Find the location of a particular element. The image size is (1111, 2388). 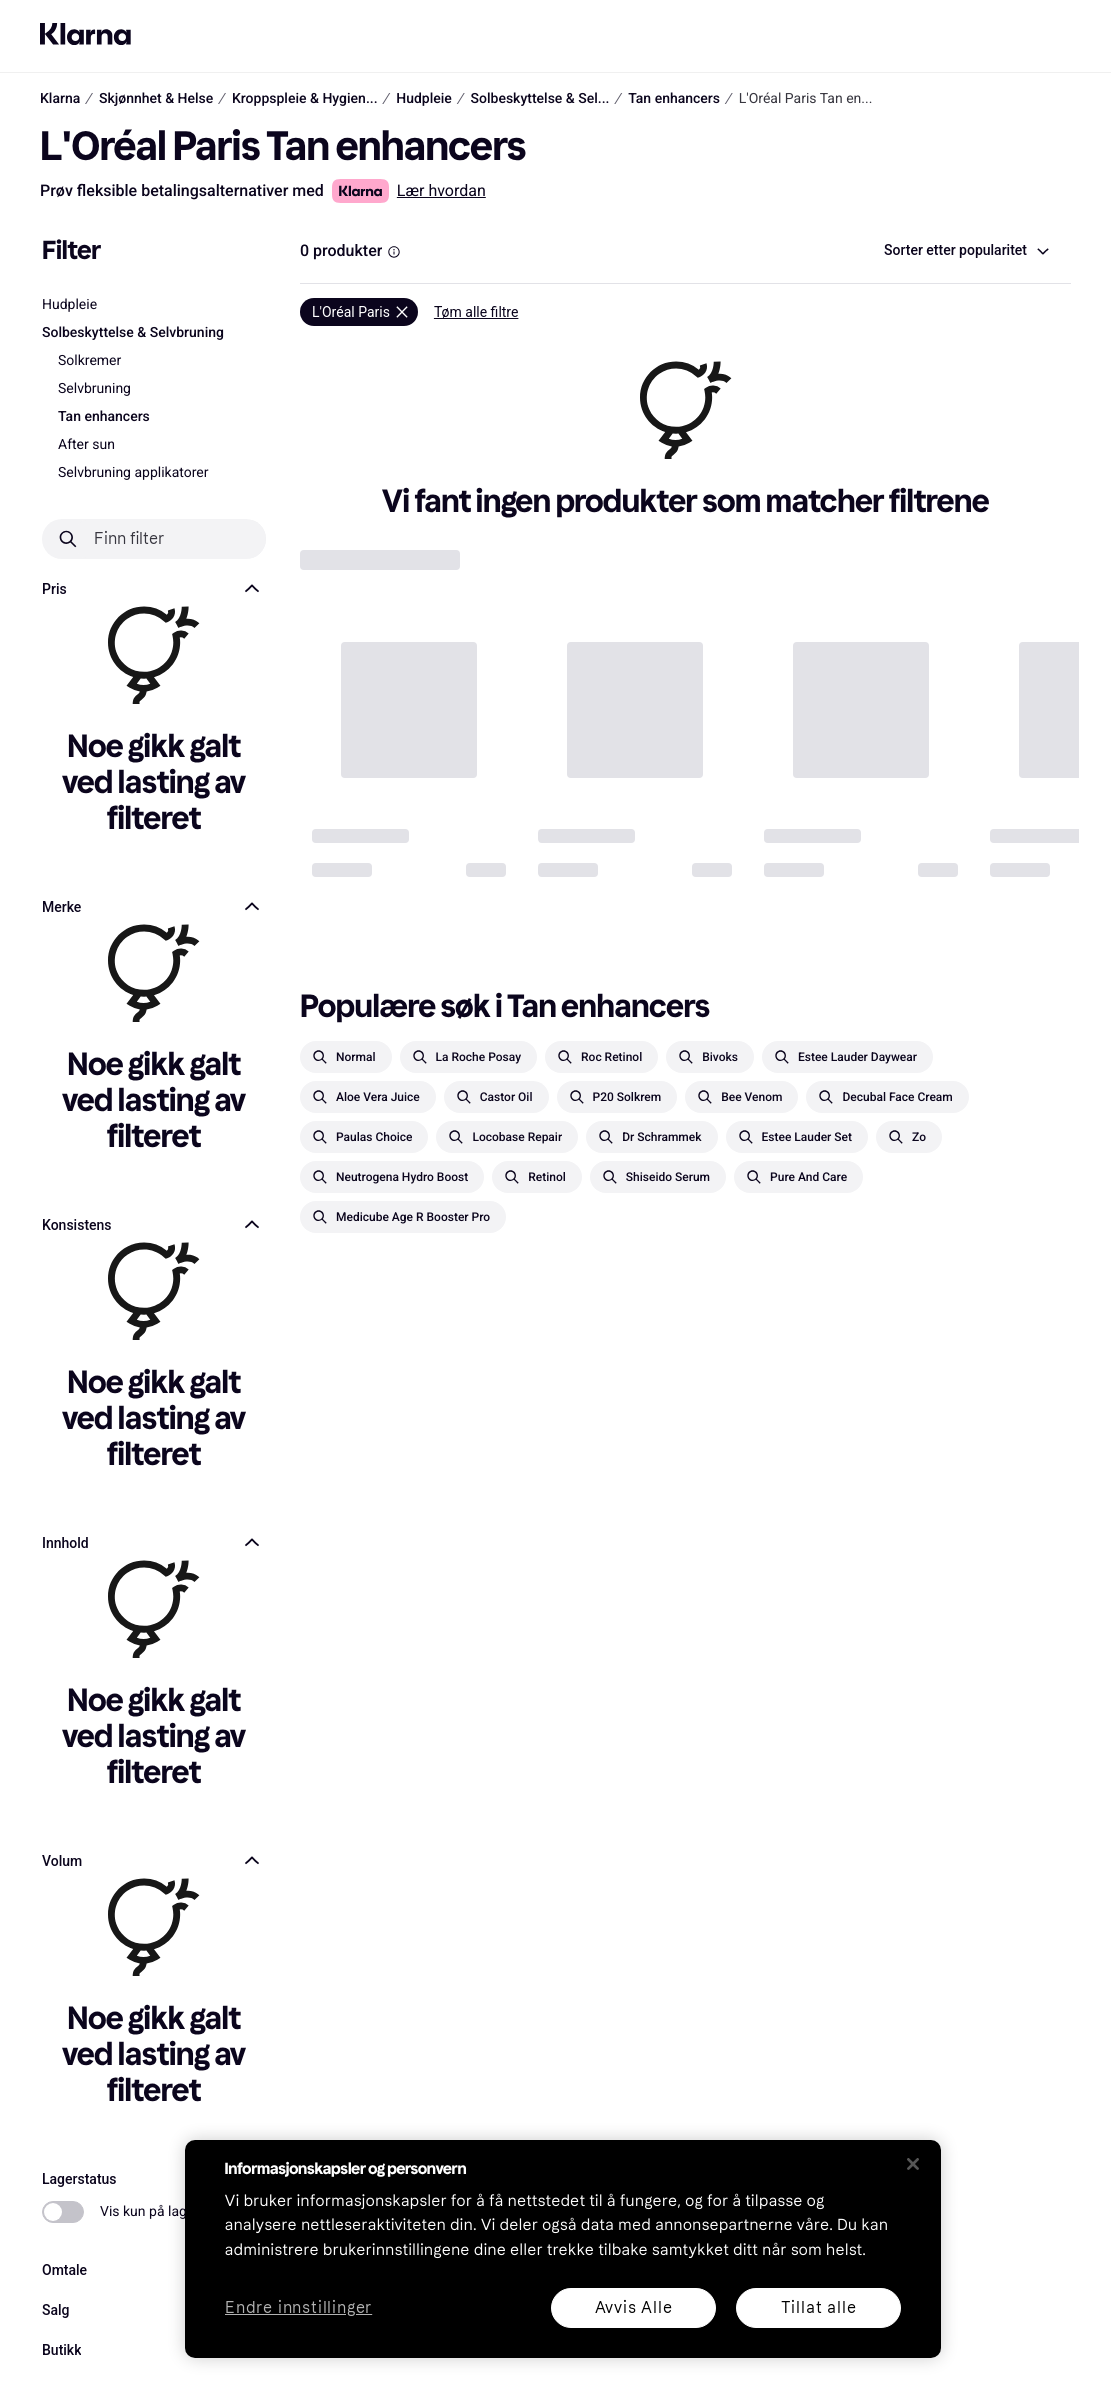

Endre innstillinger is located at coordinates (298, 2308).